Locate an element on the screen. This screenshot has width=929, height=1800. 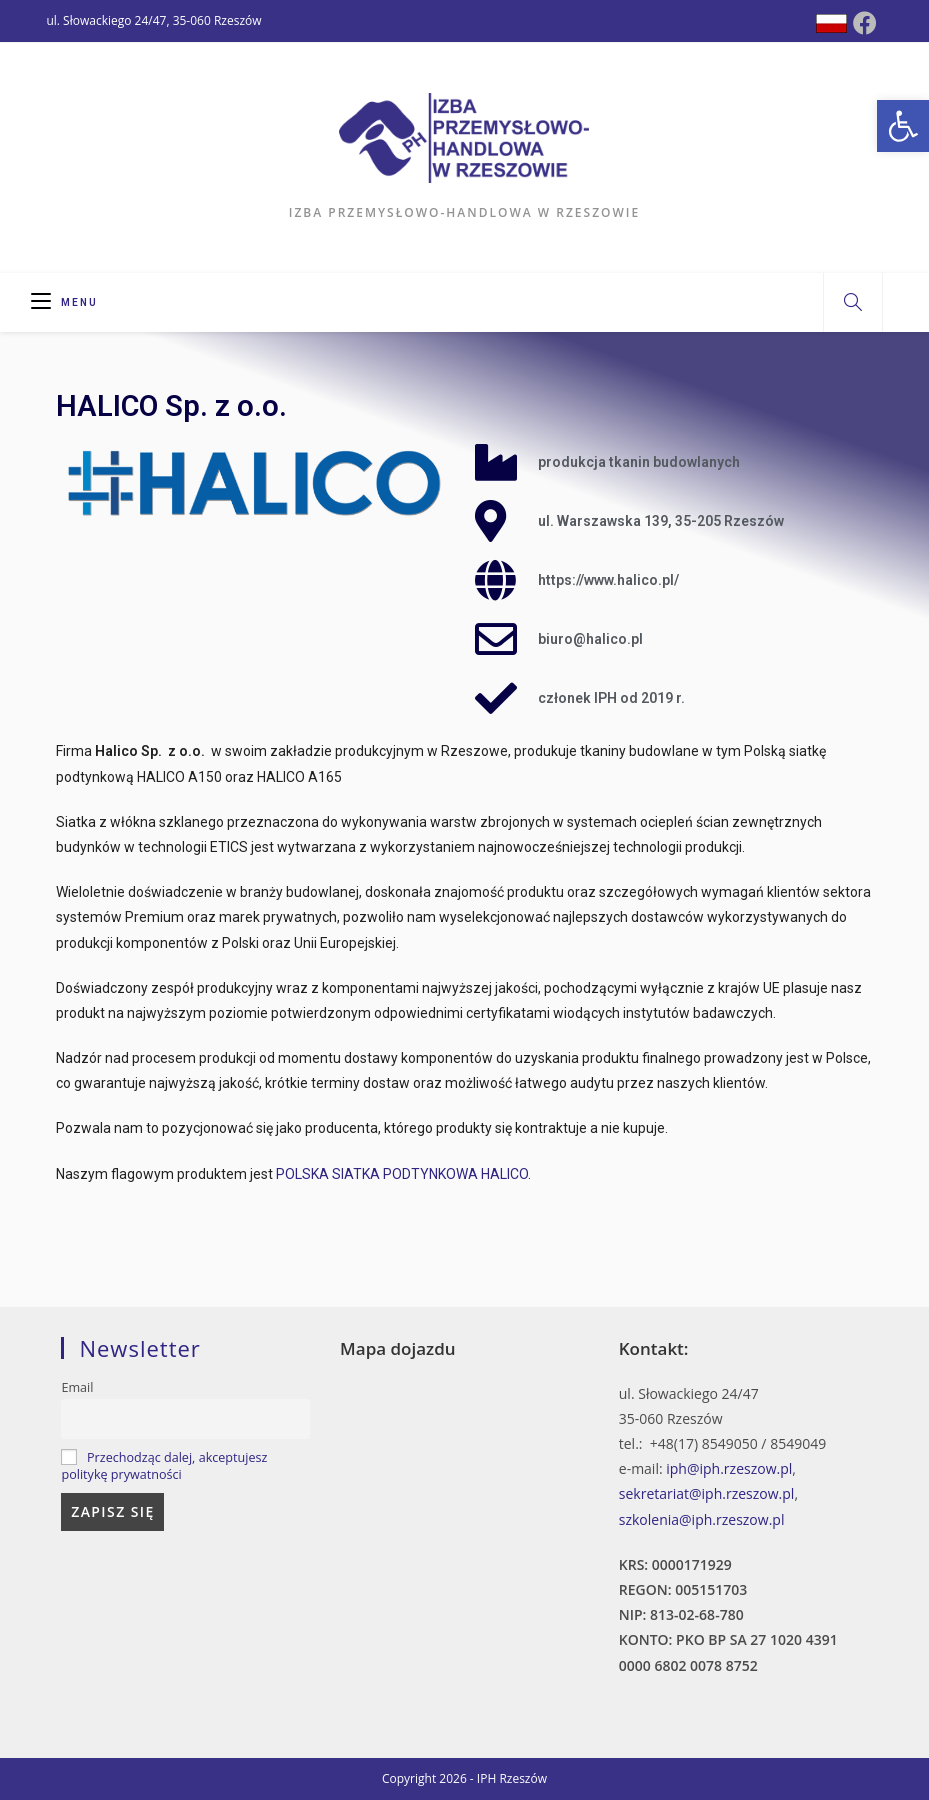
[button] is located at coordinates (903, 126).